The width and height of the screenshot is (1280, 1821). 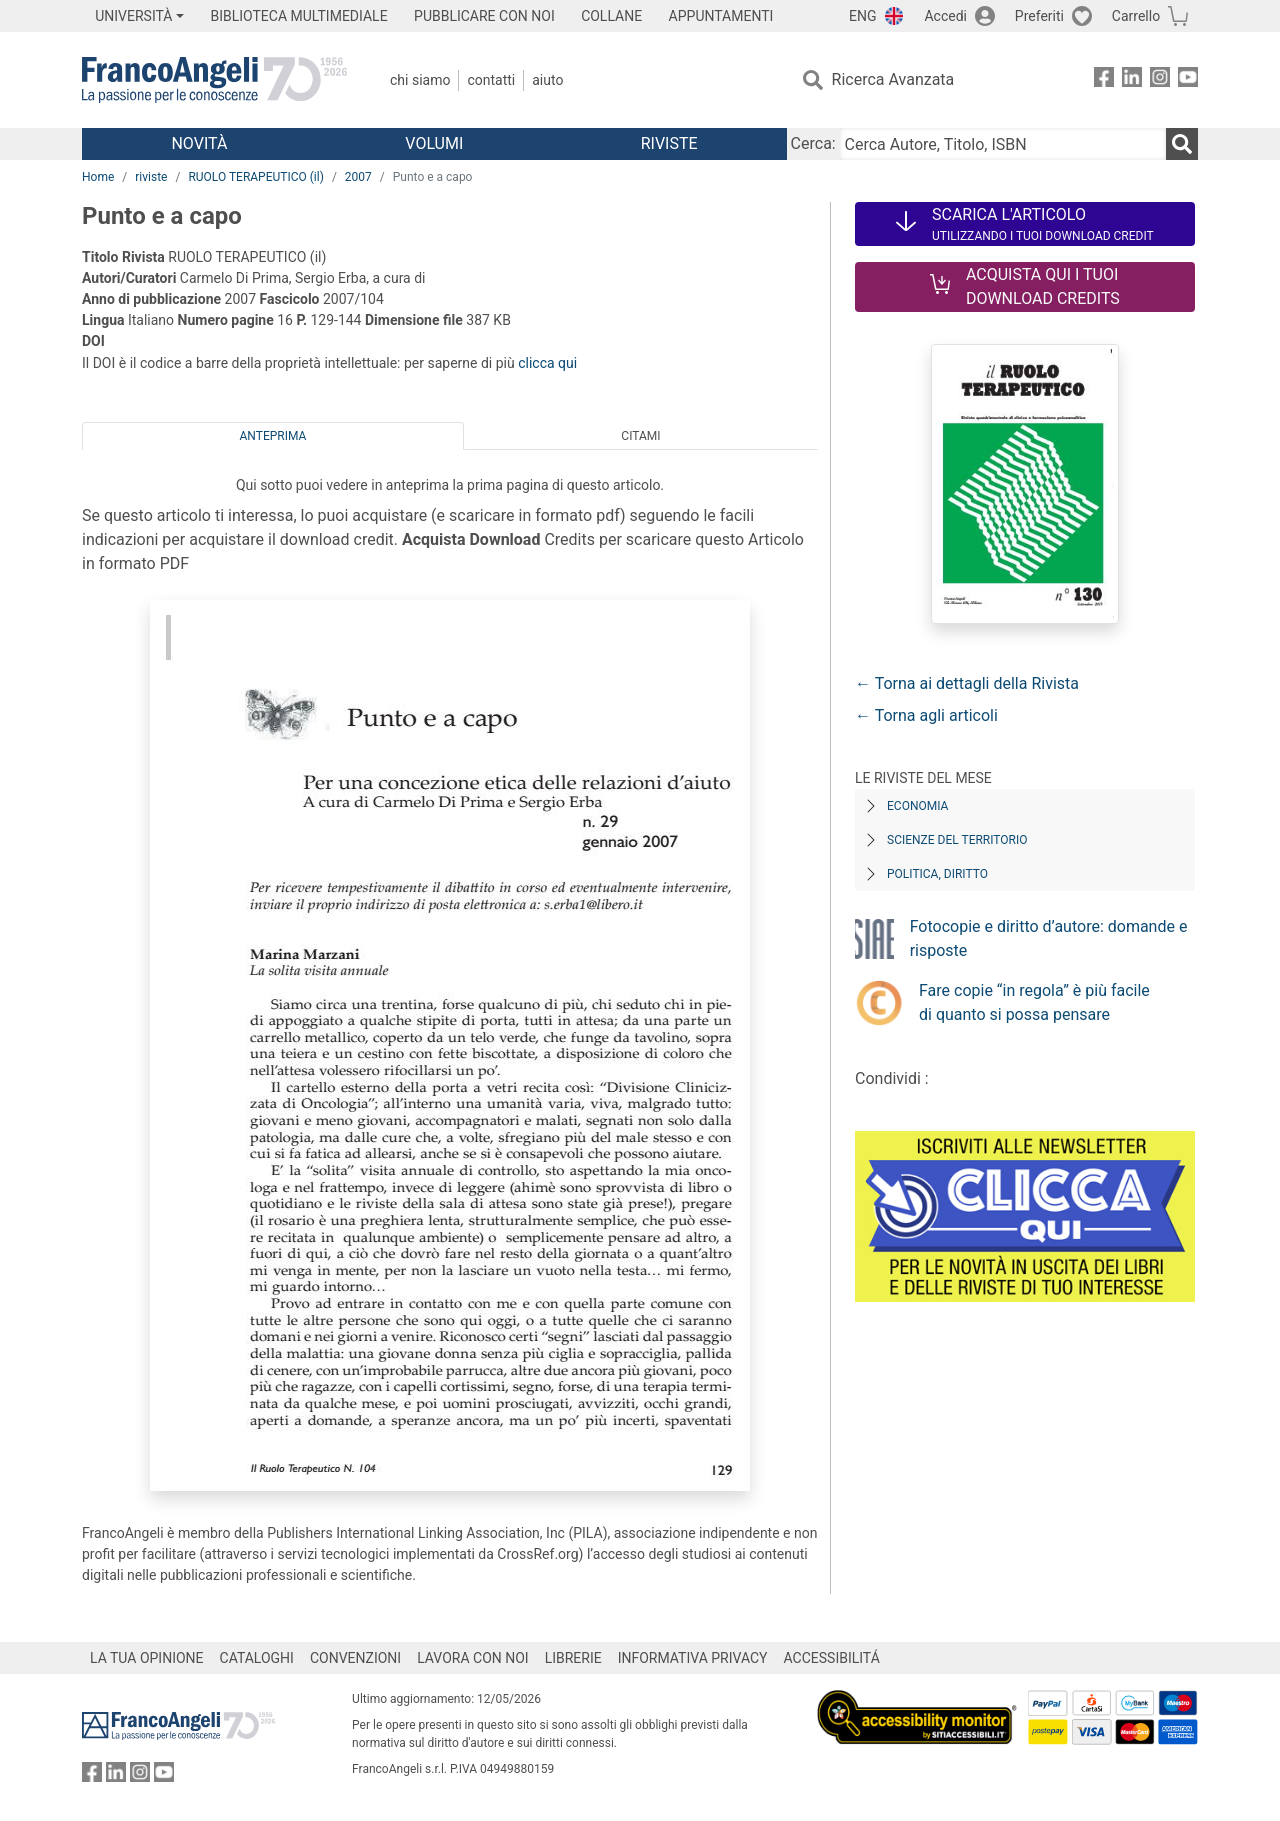 I want to click on Fare copie “in regola” è più facile di quanto si possa pensare, so click(x=1034, y=1002).